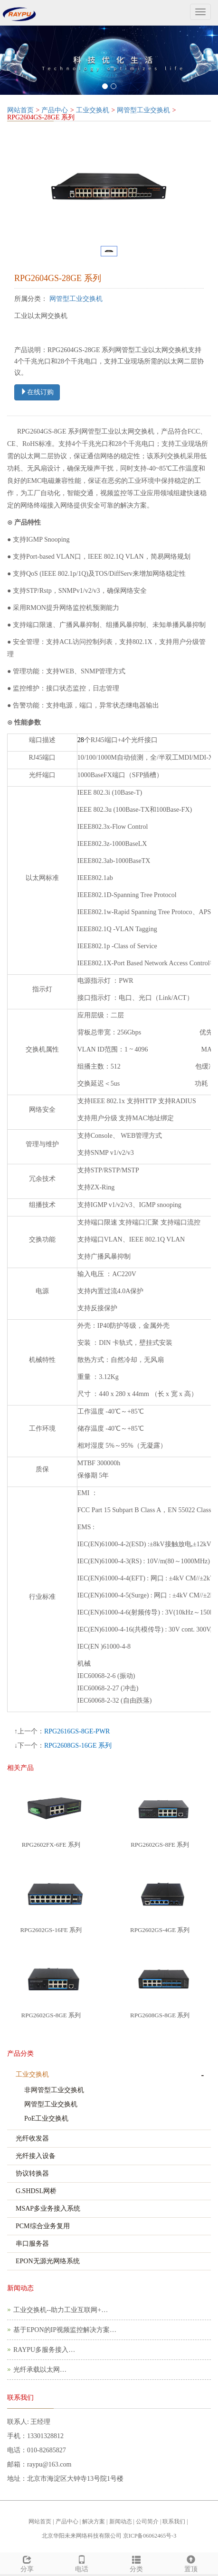 The image size is (218, 2576). I want to click on RPG2608GS-16GE 系列, so click(78, 1745).